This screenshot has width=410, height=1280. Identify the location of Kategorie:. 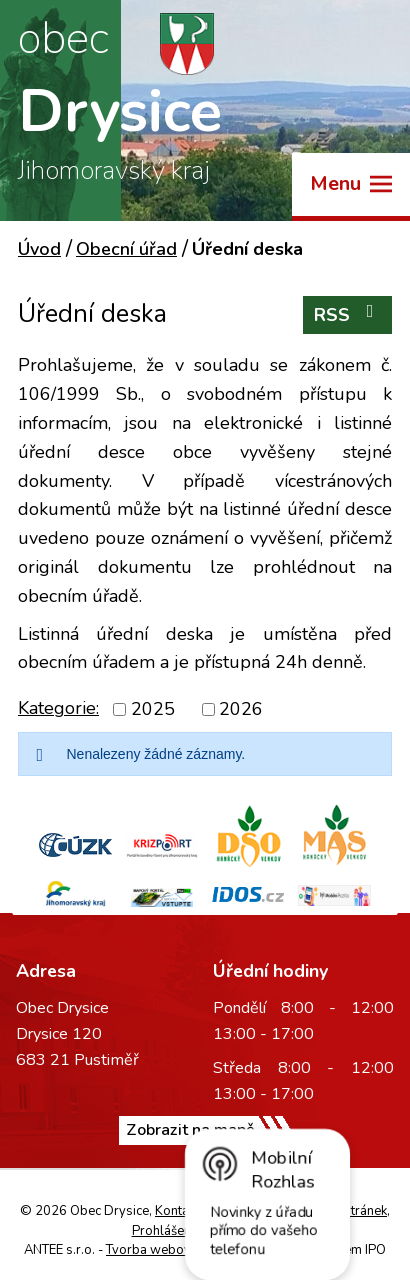
(58, 708).